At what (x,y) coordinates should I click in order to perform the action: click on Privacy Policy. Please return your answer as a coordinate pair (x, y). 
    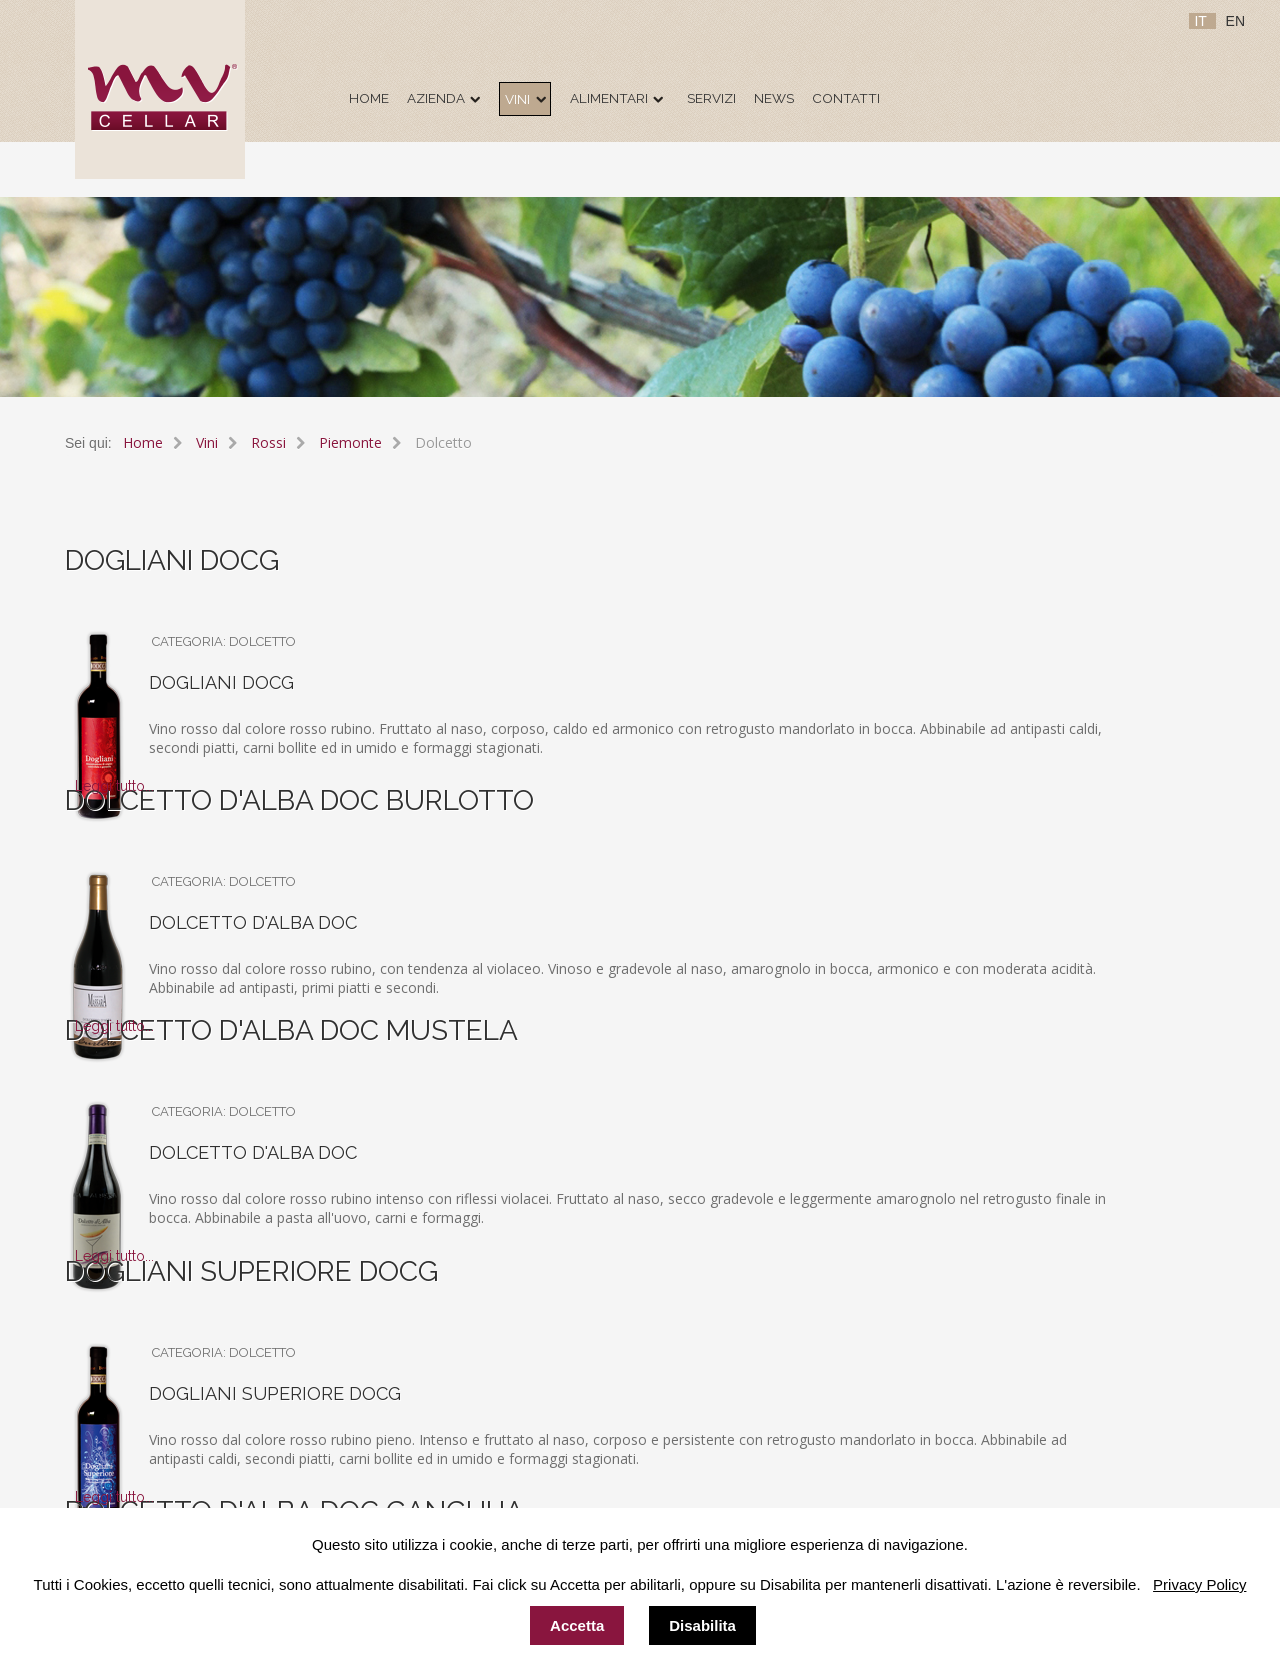
    Looking at the image, I should click on (1199, 1584).